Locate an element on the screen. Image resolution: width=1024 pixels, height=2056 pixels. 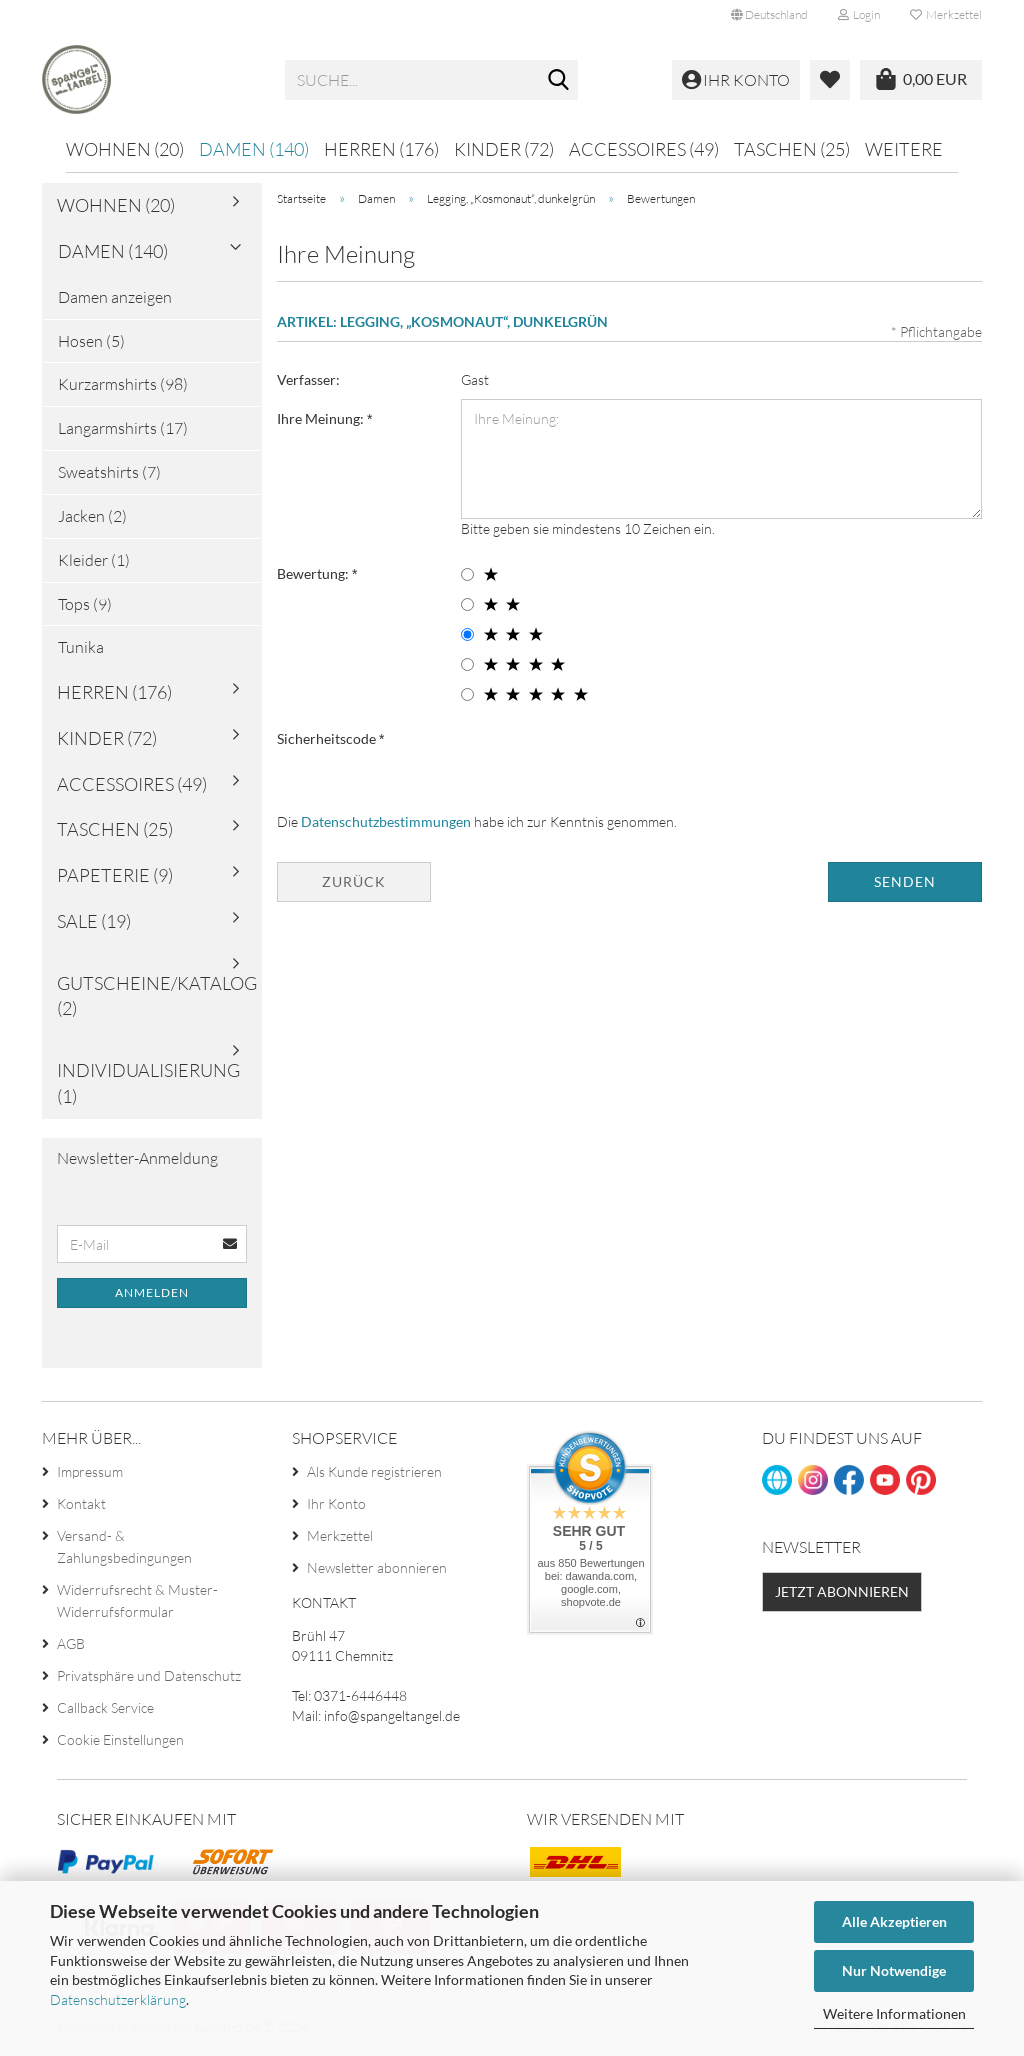
Damen anzeigen is located at coordinates (115, 301).